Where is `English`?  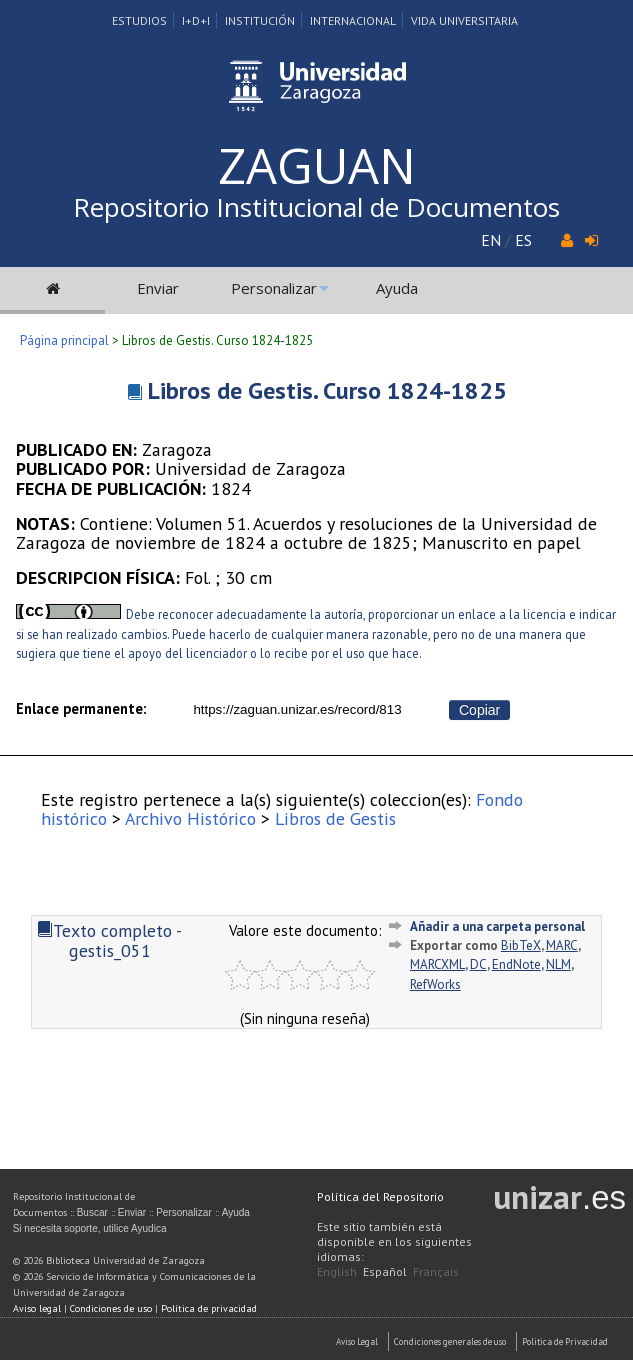 English is located at coordinates (337, 1271).